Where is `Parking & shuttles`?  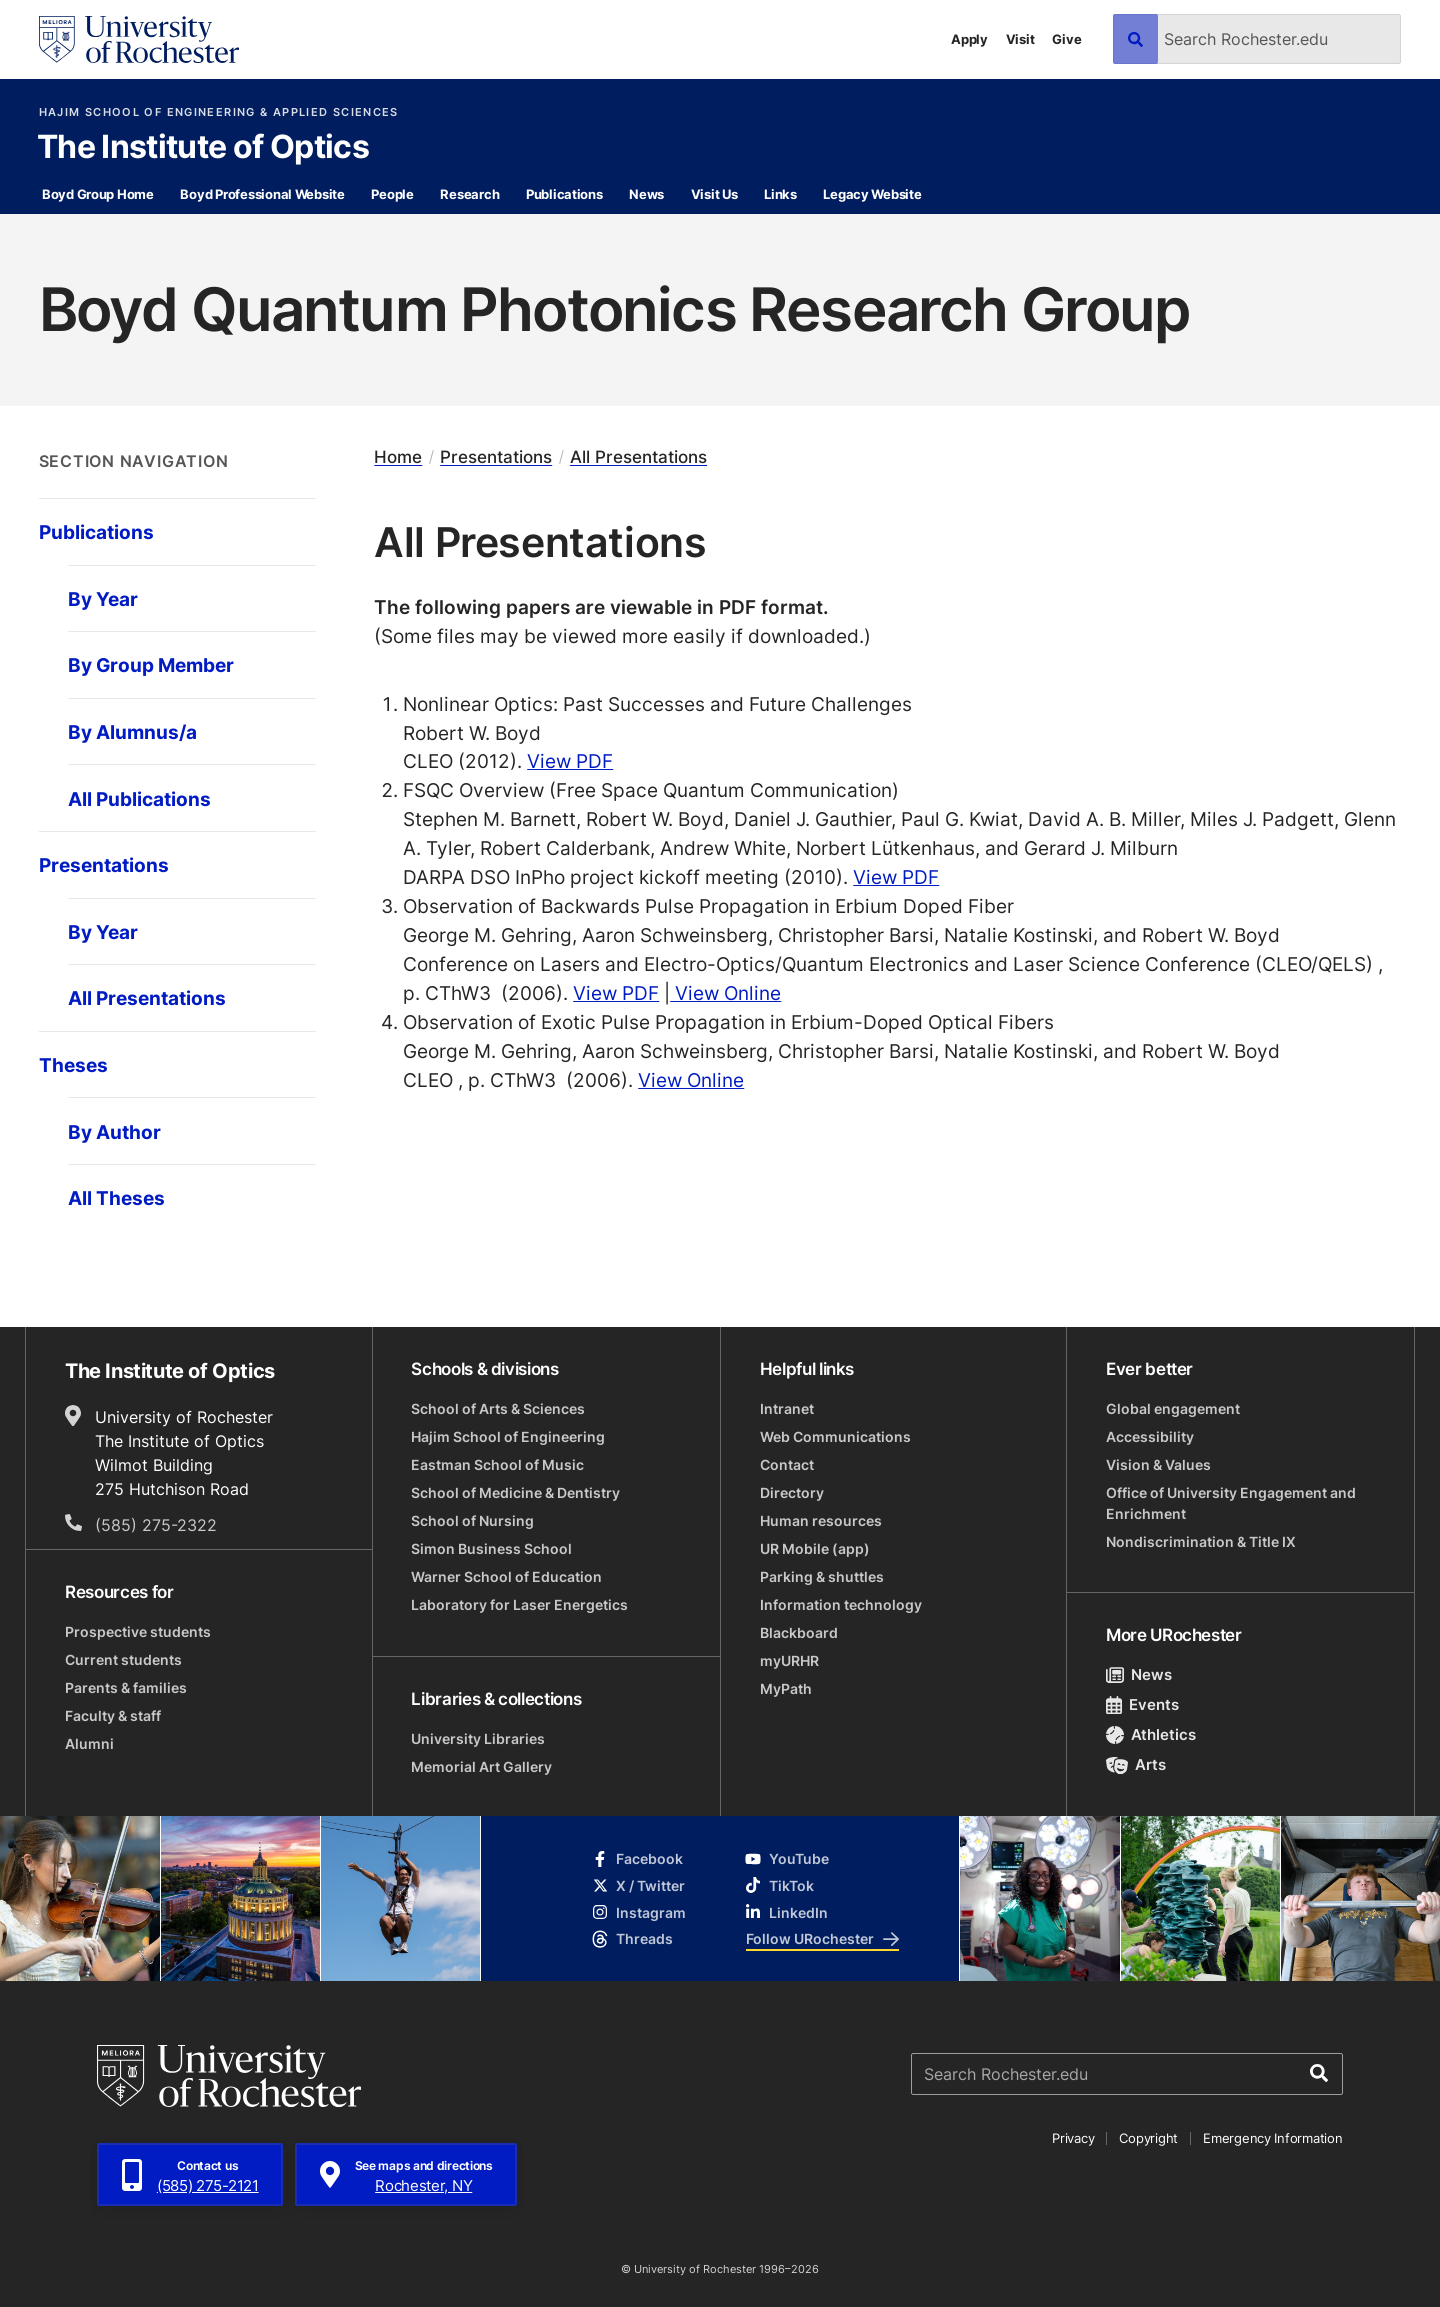
Parking & shuttles is located at coordinates (822, 1576).